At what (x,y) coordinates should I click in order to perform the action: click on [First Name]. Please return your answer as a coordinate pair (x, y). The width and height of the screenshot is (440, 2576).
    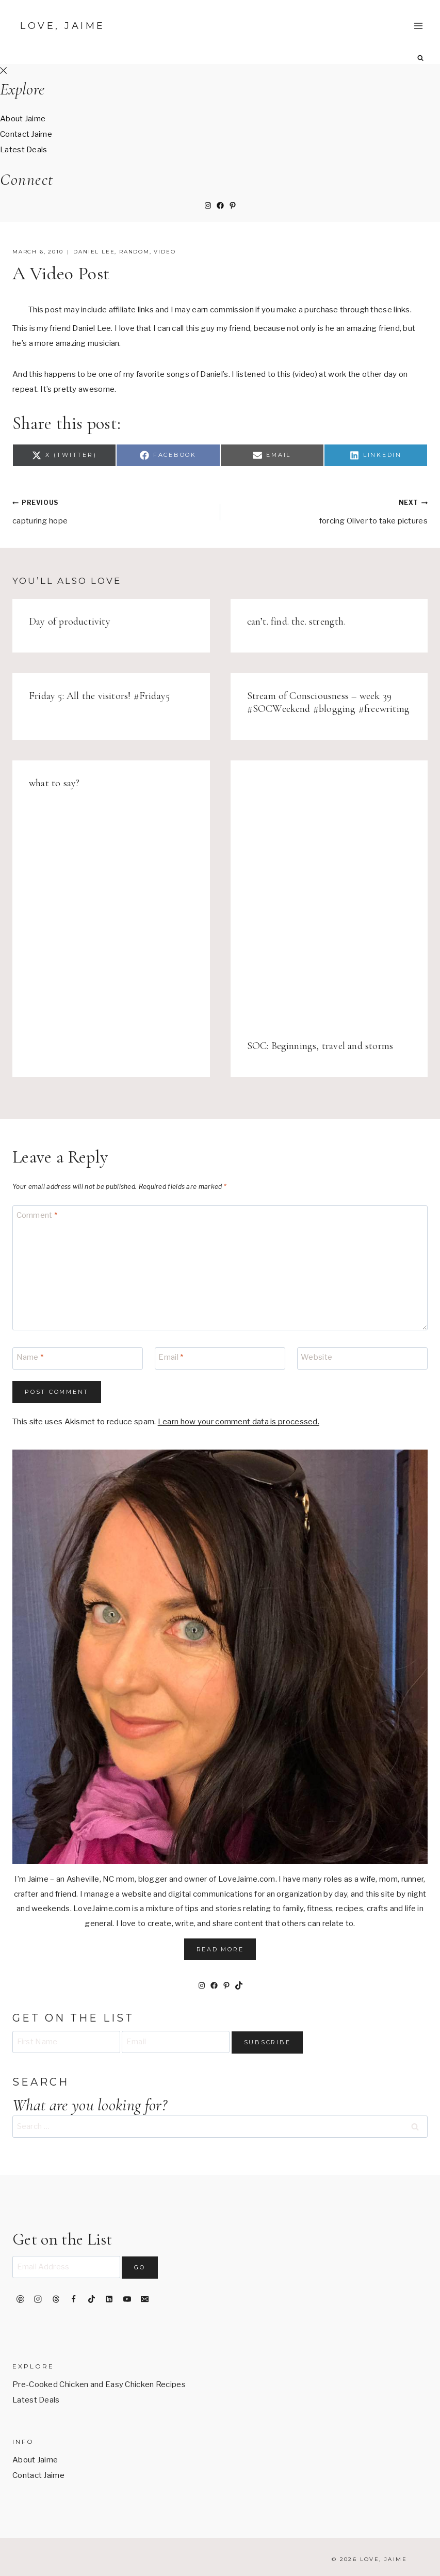
    Looking at the image, I should click on (66, 2042).